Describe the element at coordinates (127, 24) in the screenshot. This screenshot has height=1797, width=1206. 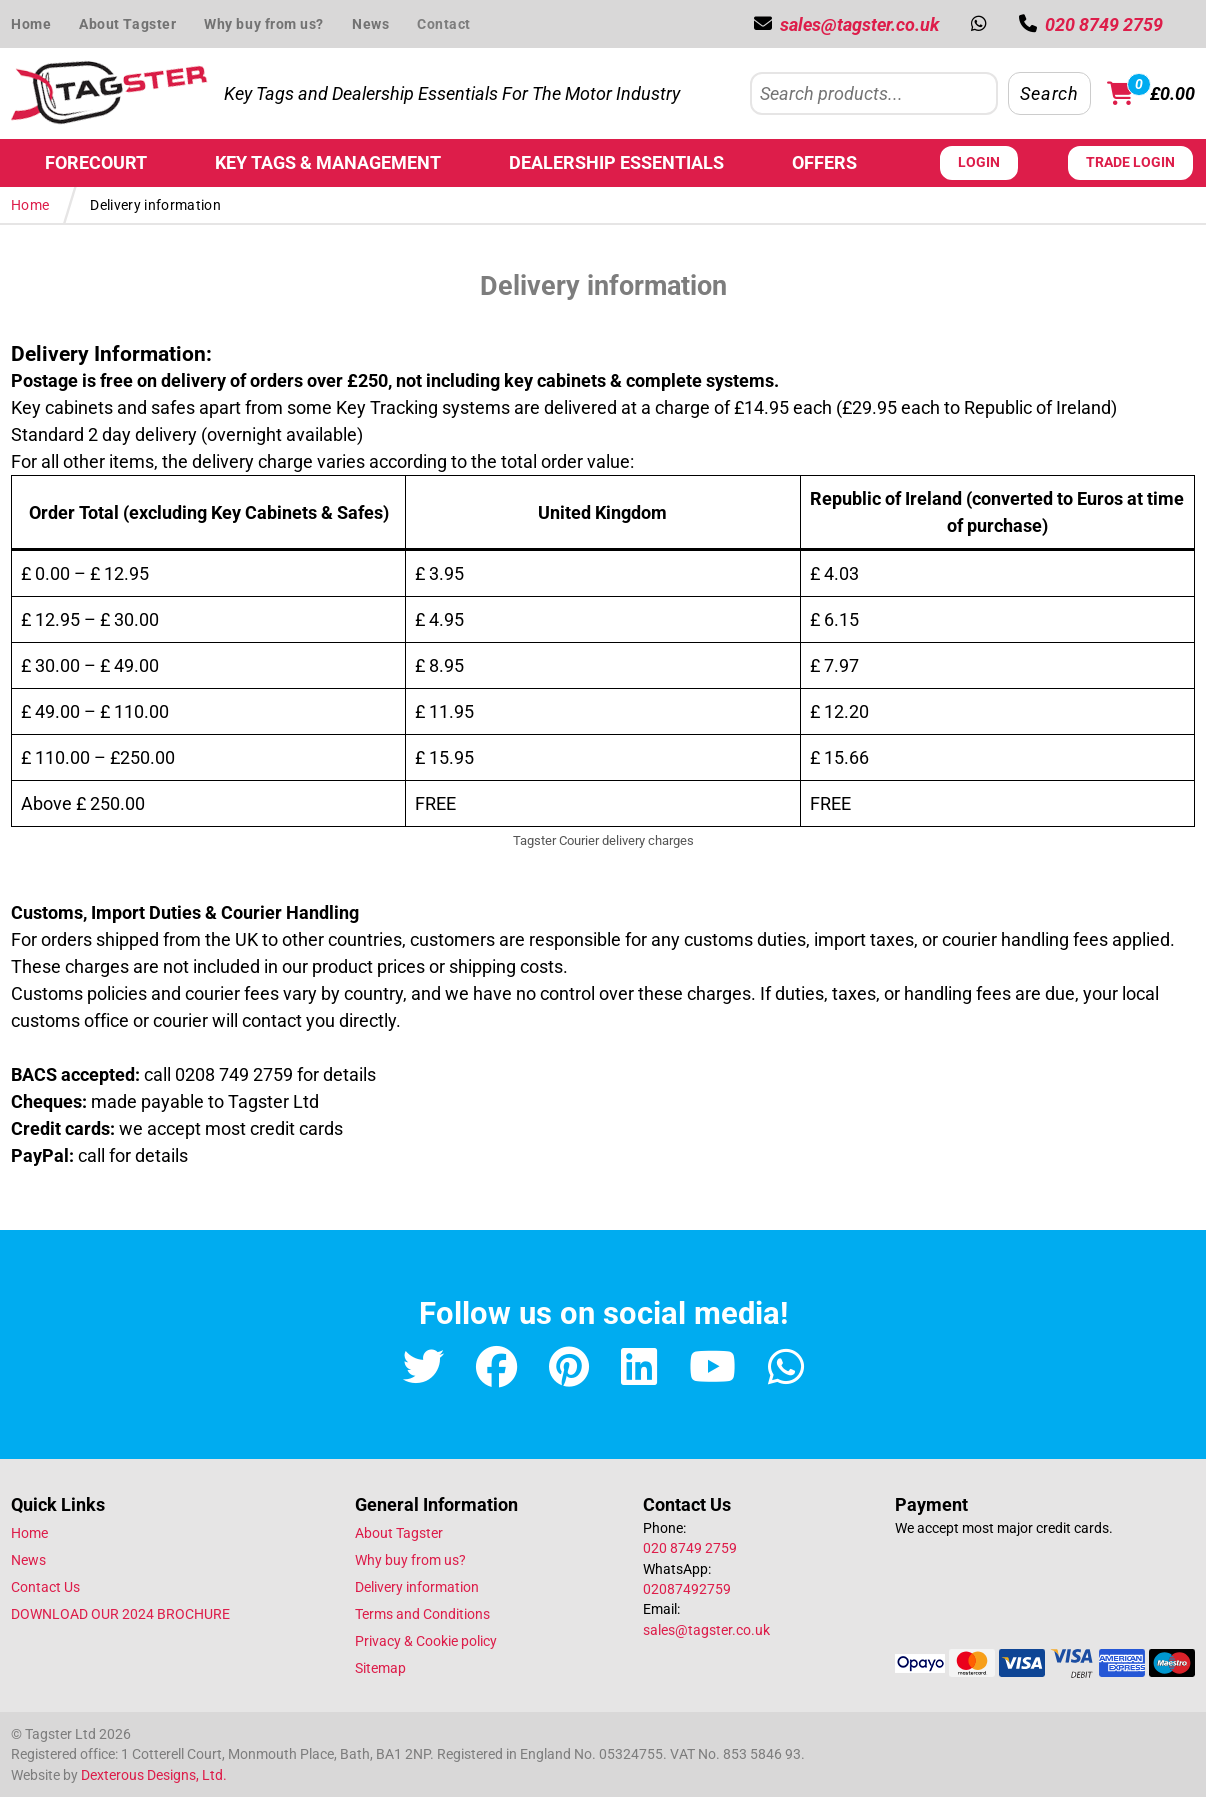
I see `About Tagster` at that location.